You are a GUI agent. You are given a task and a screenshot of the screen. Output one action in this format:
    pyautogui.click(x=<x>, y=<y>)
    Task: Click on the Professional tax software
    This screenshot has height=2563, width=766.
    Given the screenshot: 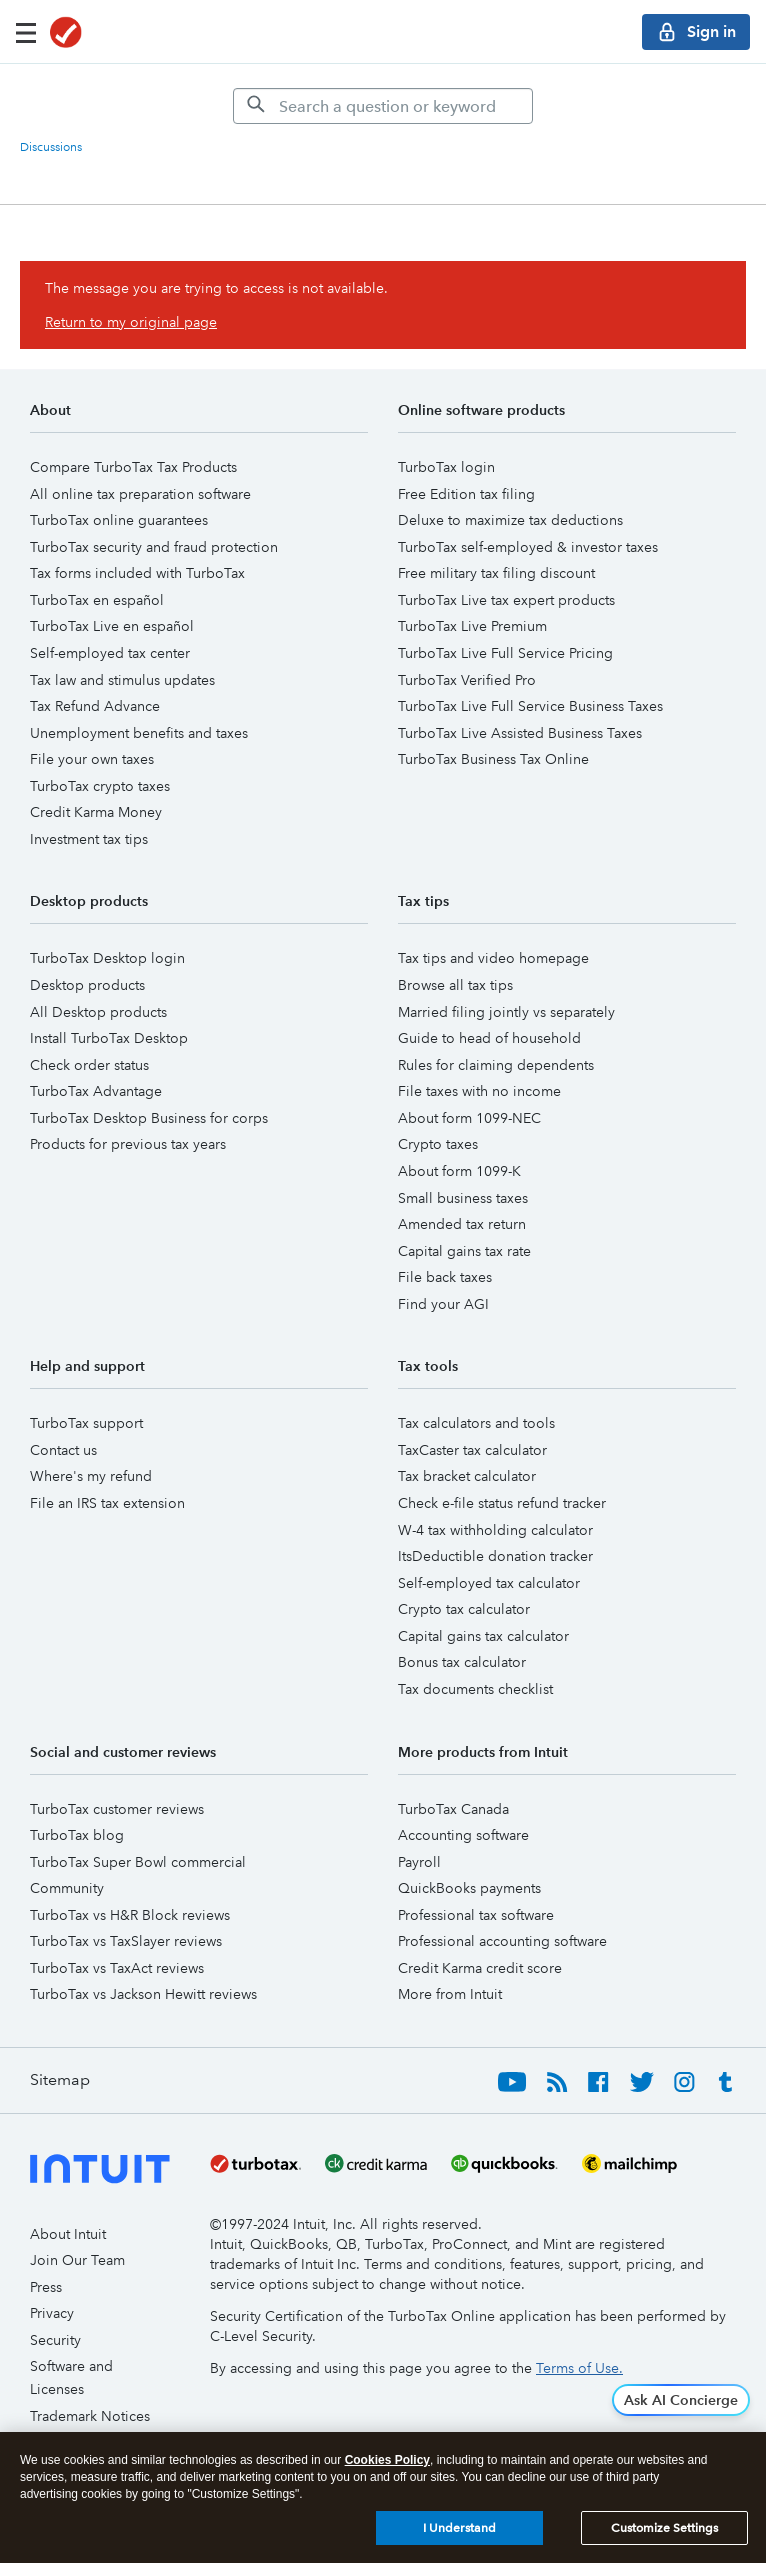 What is the action you would take?
    pyautogui.click(x=476, y=1915)
    